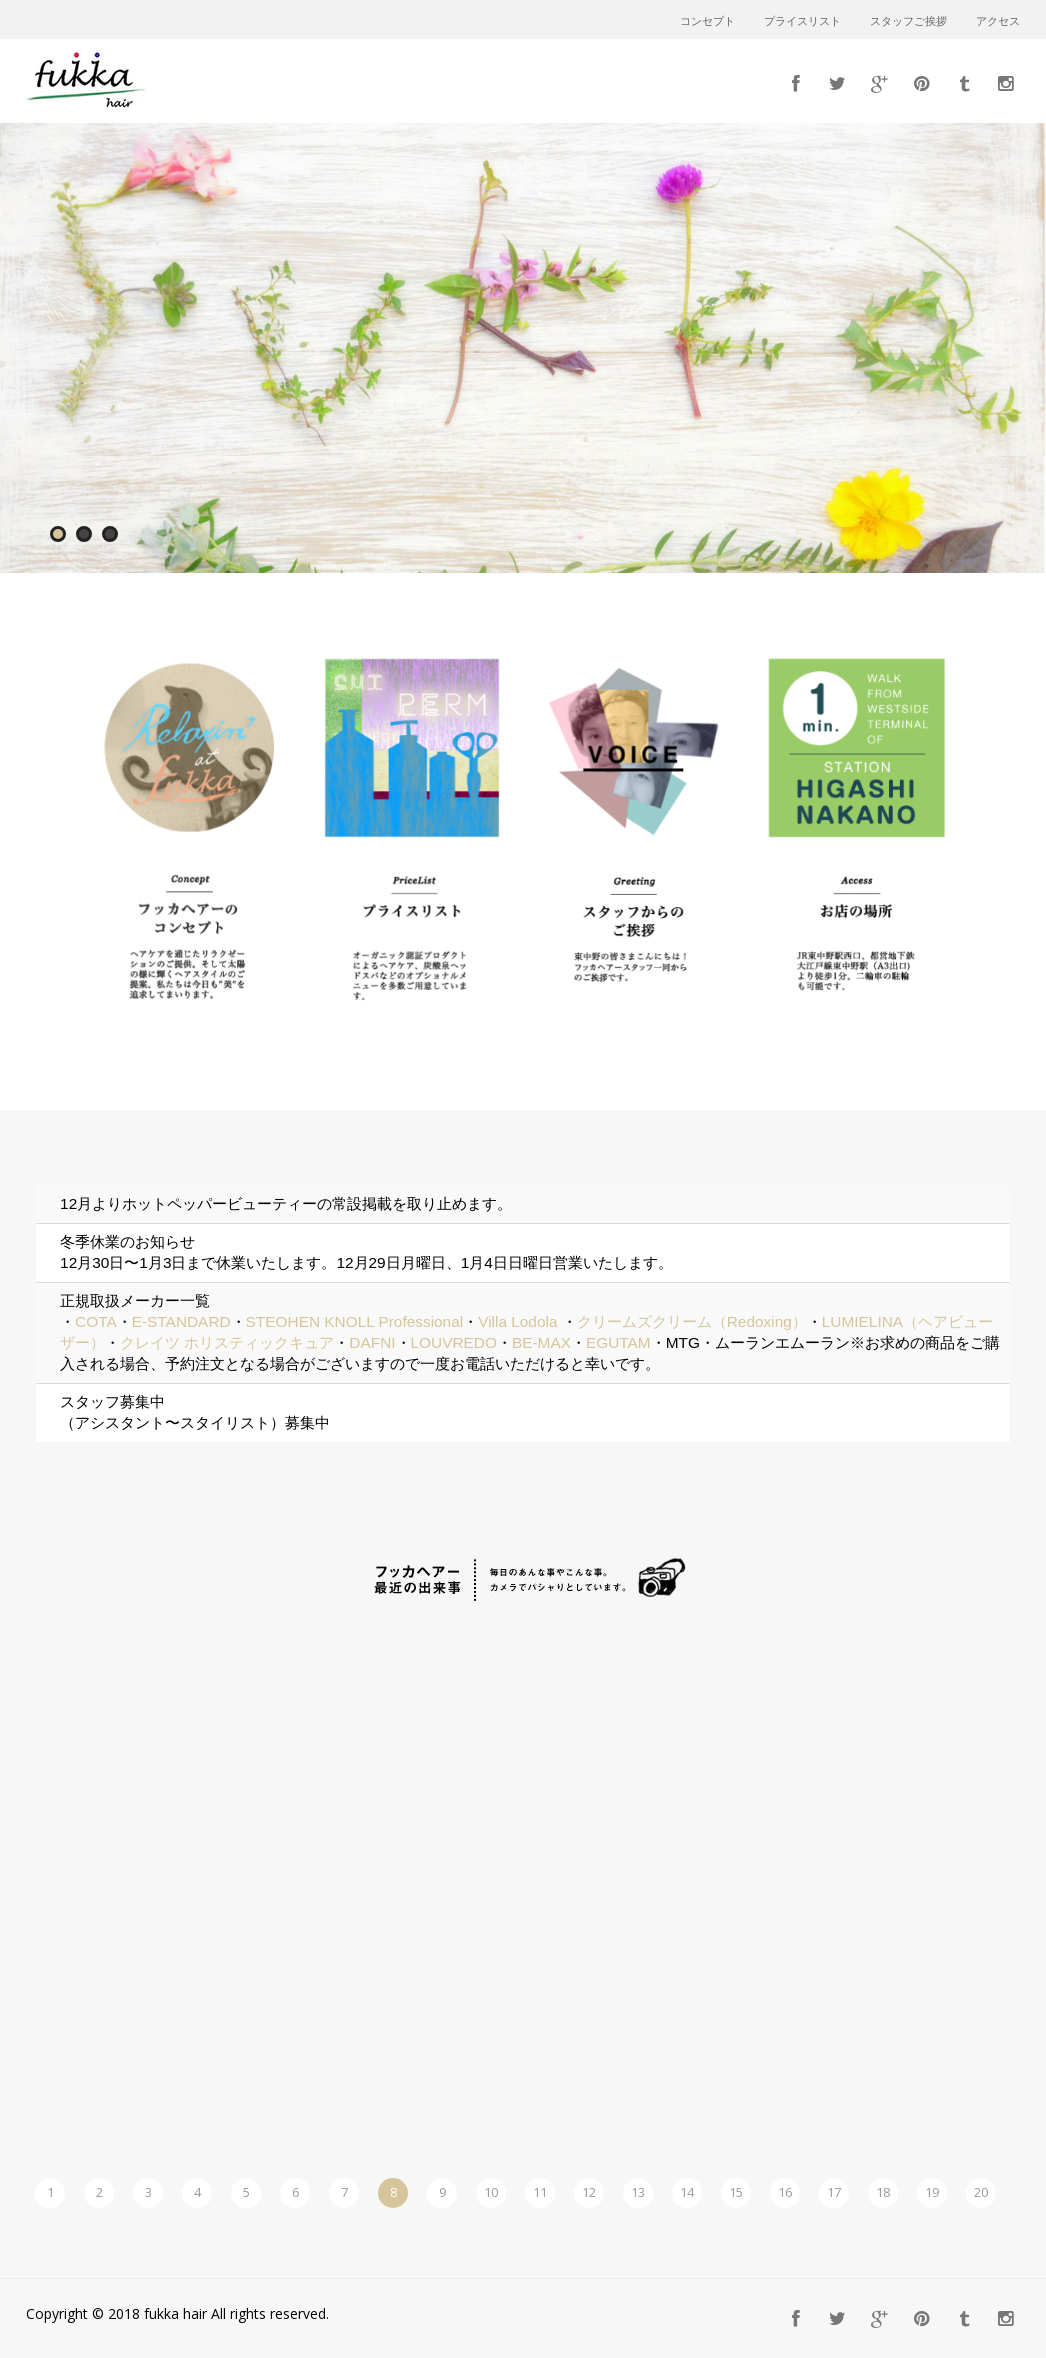 The image size is (1046, 2358). Describe the element at coordinates (541, 1342) in the screenshot. I see `BE-MAX` at that location.